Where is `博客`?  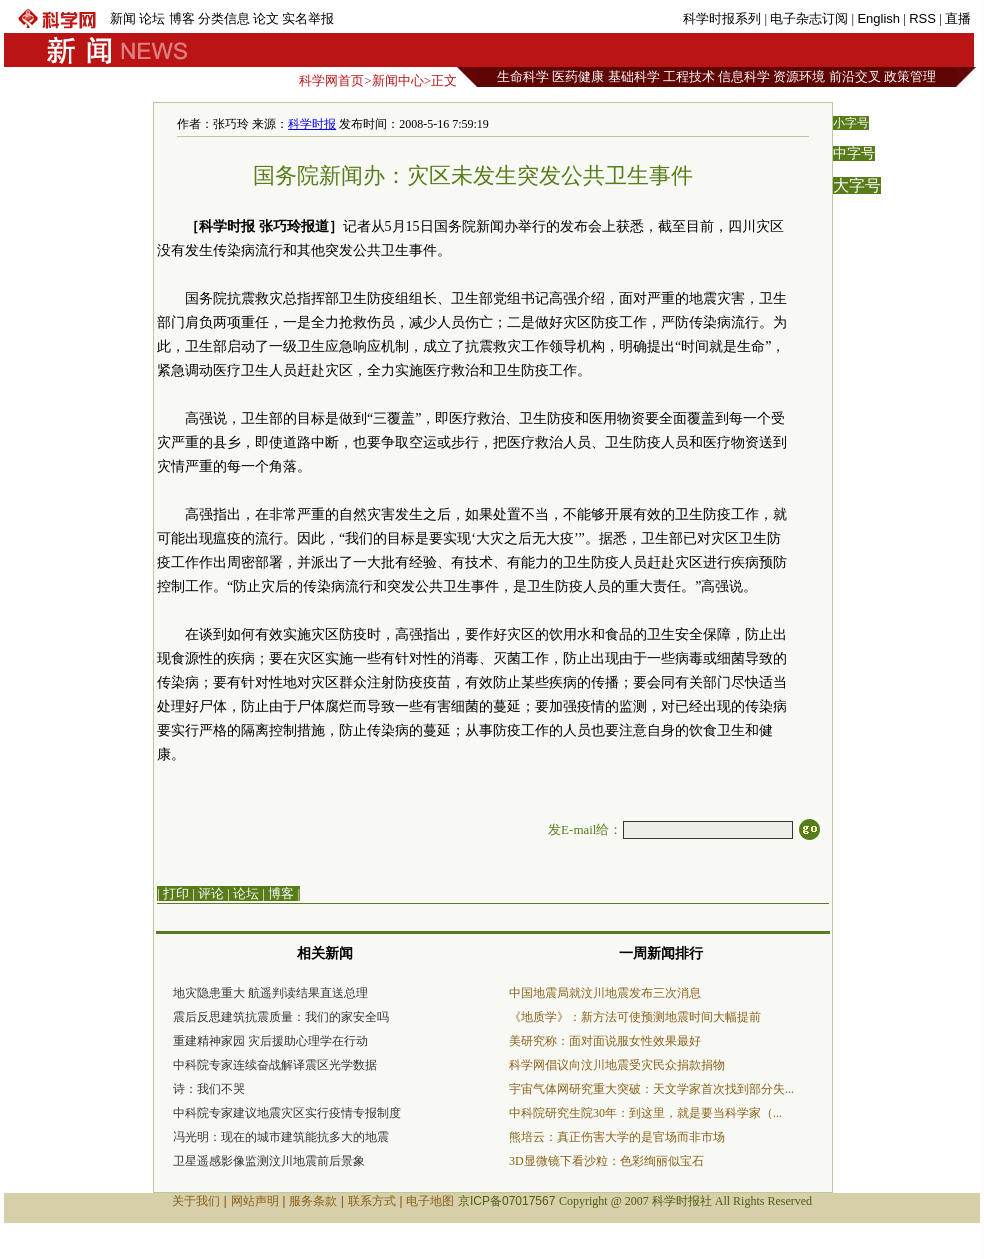
博客 is located at coordinates (182, 18).